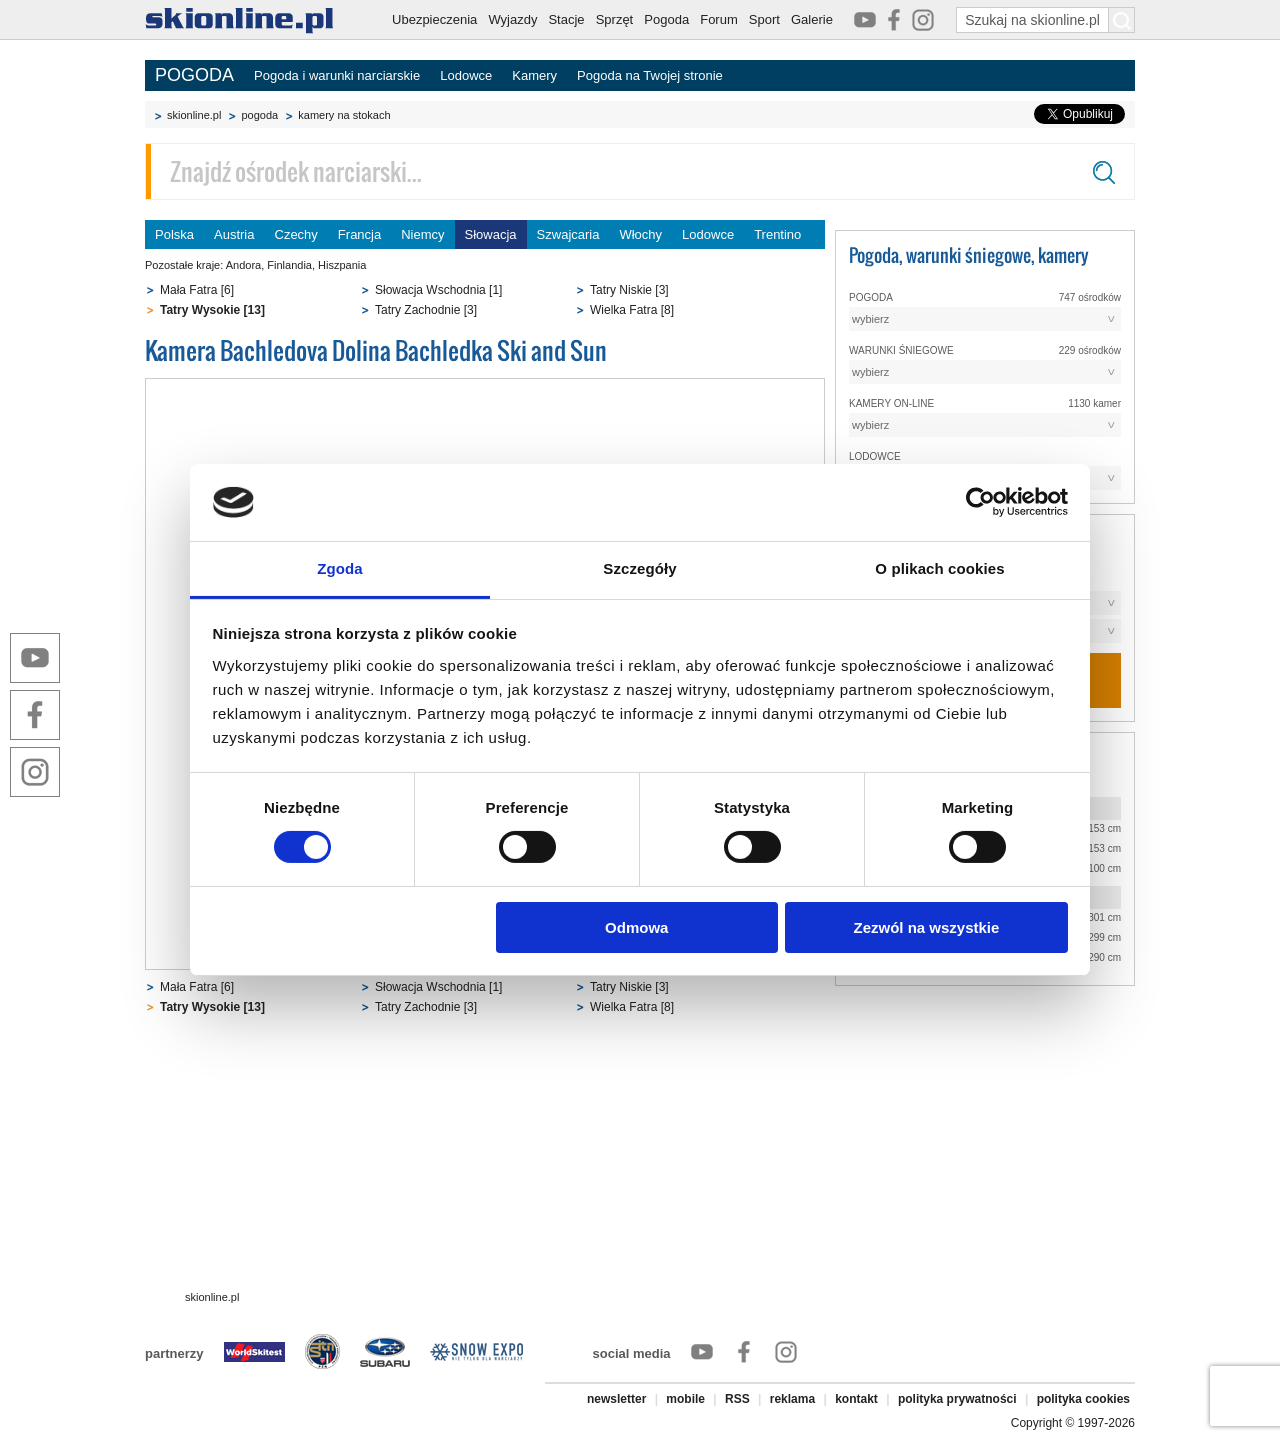 The width and height of the screenshot is (1280, 1440). What do you see at coordinates (194, 75) in the screenshot?
I see `POGODA` at bounding box center [194, 75].